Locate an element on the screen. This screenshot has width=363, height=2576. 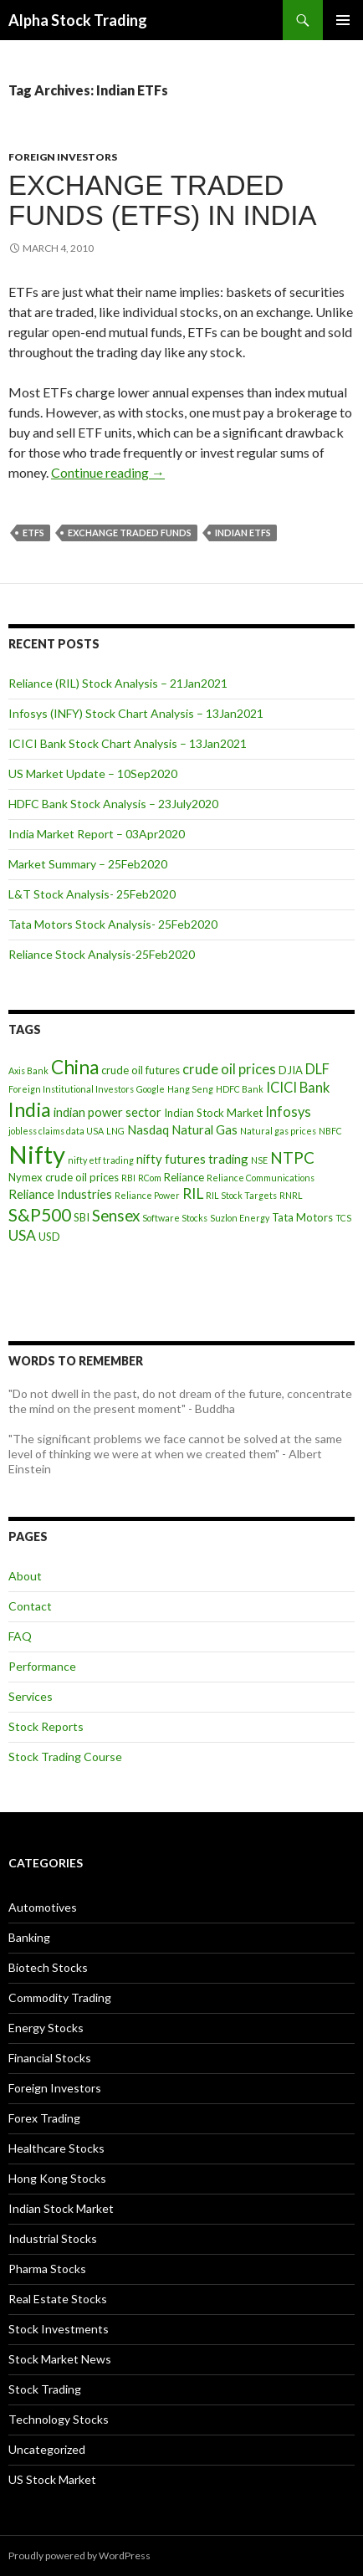
RNRL [RNRL (3 items)] is located at coordinates (291, 1195).